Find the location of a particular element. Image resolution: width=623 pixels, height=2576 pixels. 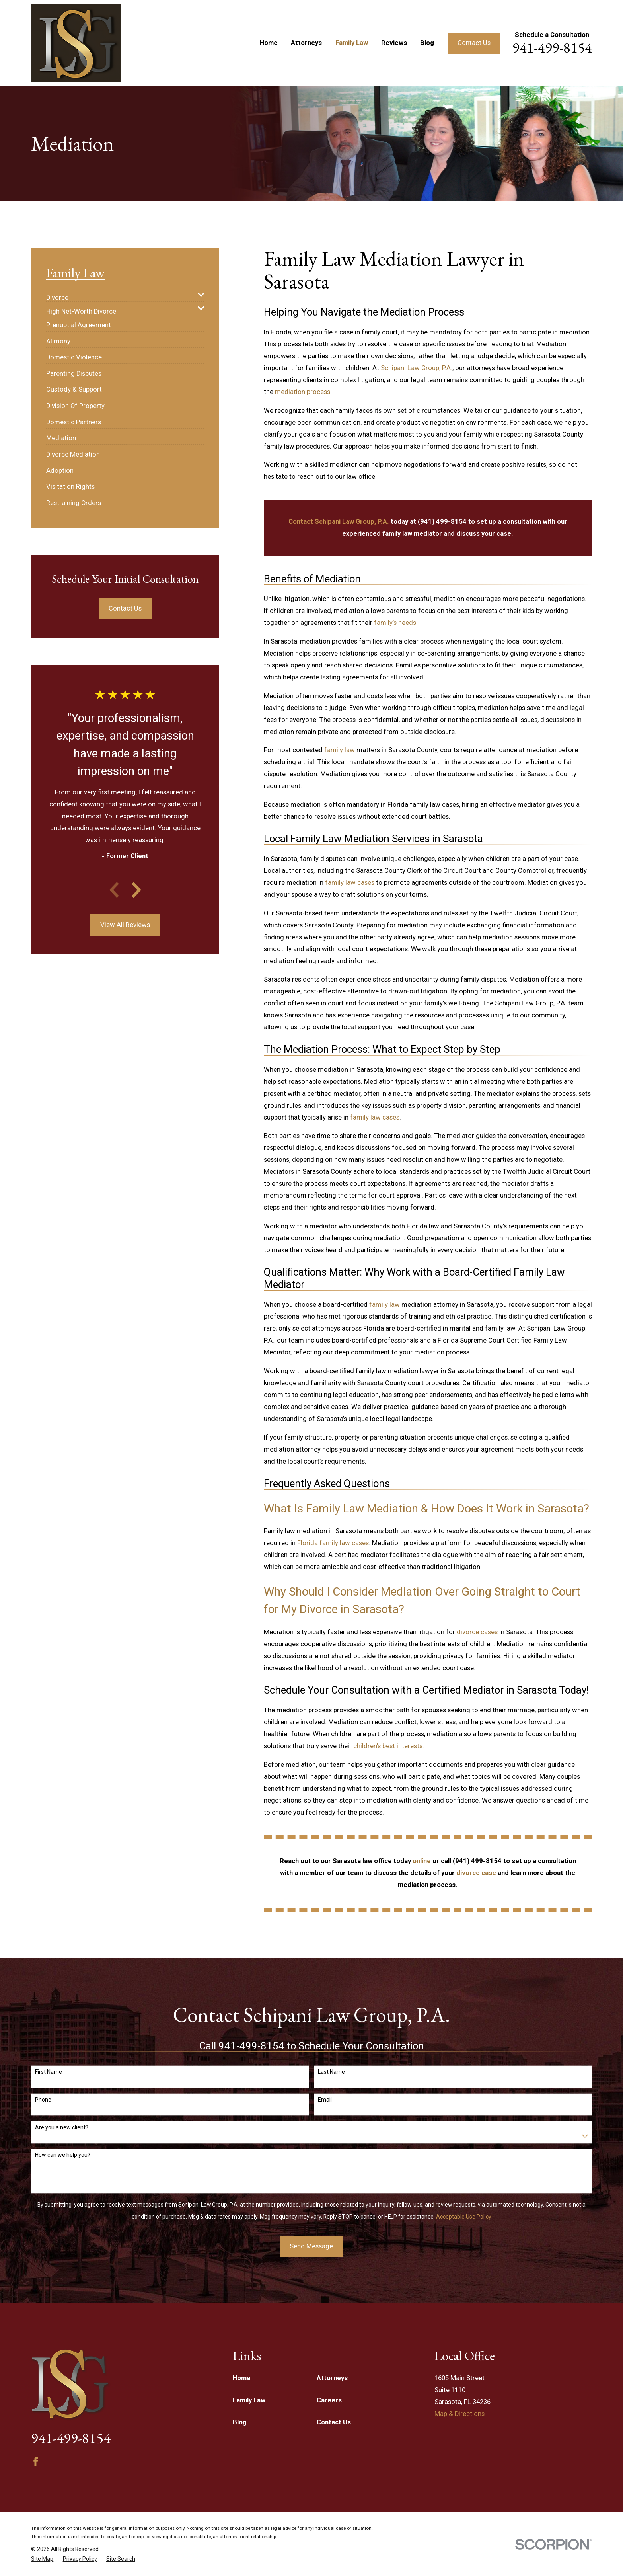

Blog is located at coordinates (240, 2422).